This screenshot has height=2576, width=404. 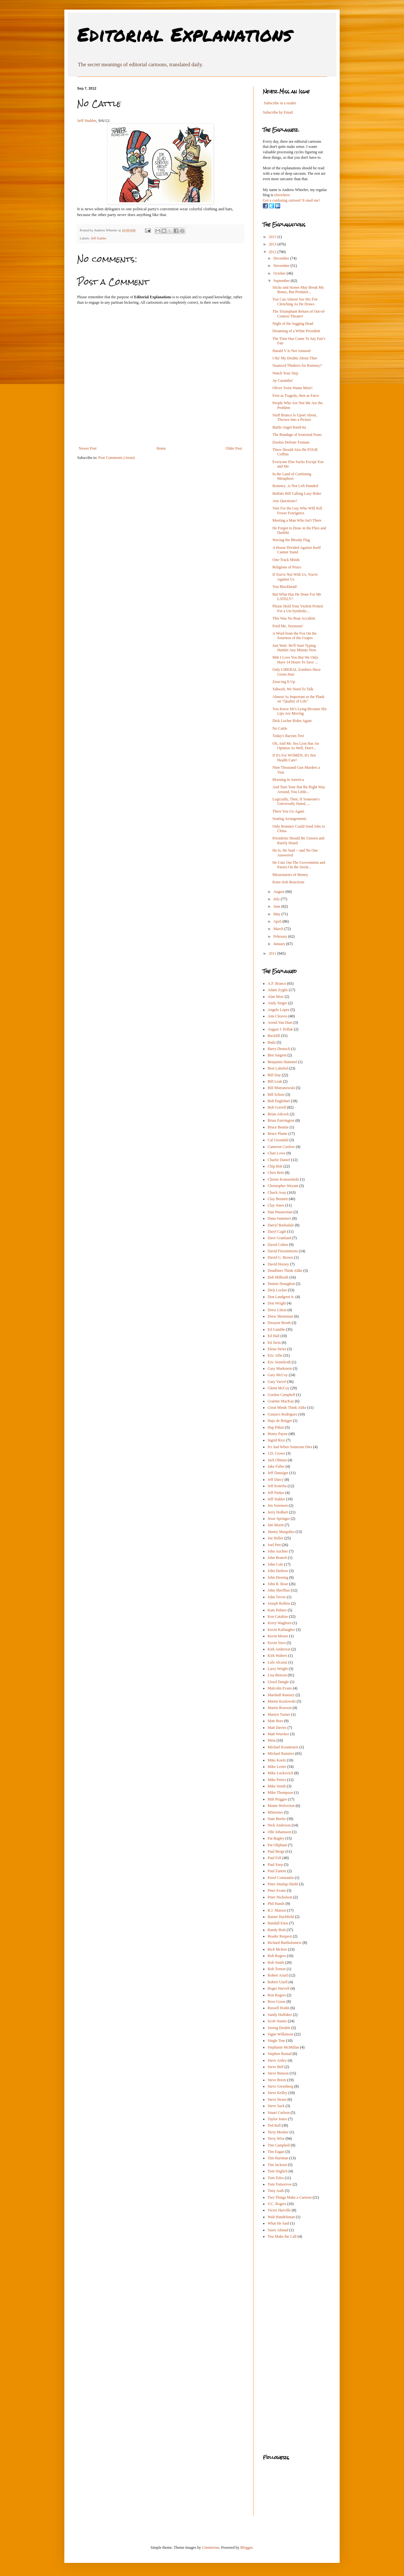 What do you see at coordinates (279, 2028) in the screenshot?
I see `Seeing Double` at bounding box center [279, 2028].